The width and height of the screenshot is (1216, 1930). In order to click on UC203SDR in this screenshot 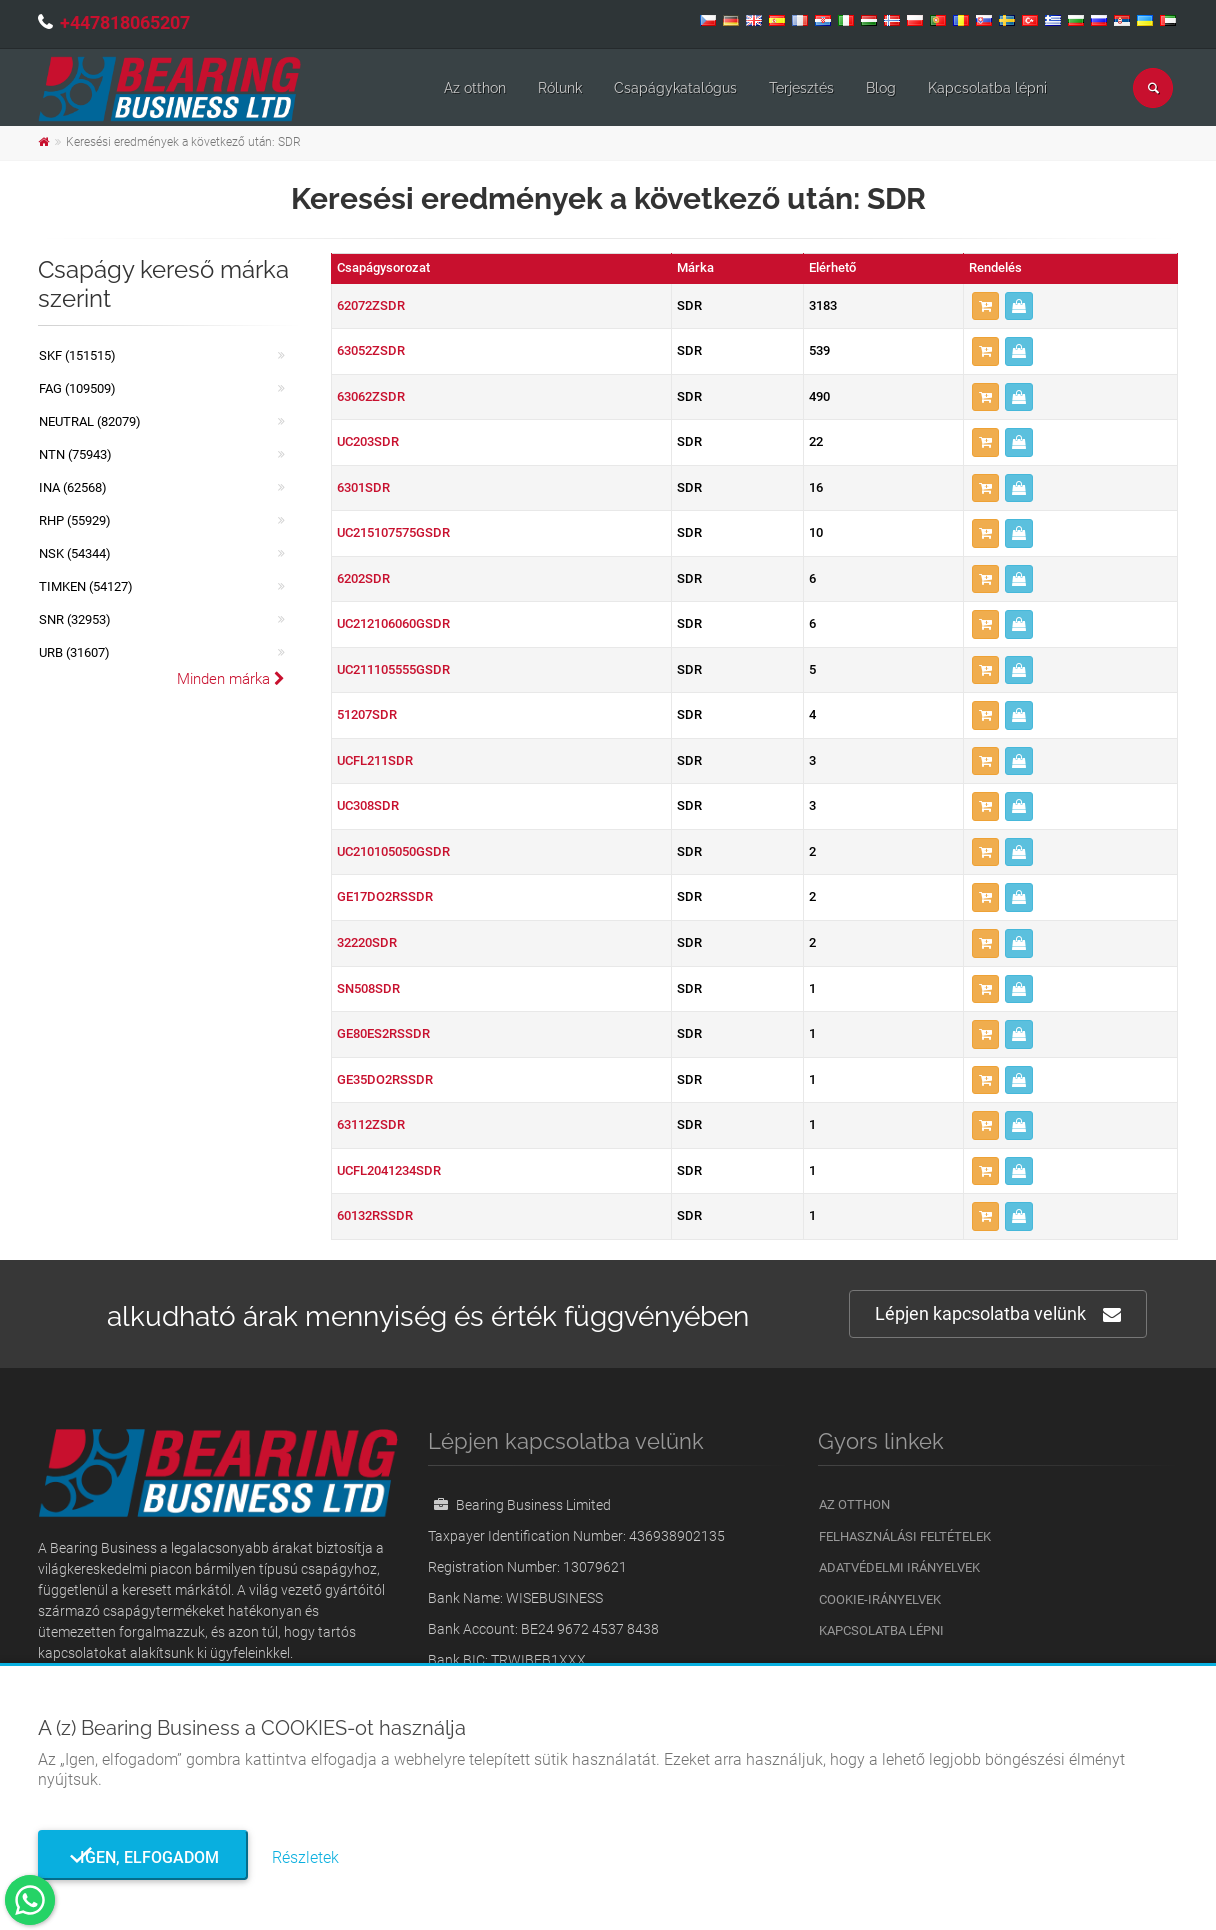, I will do `click(368, 441)`.